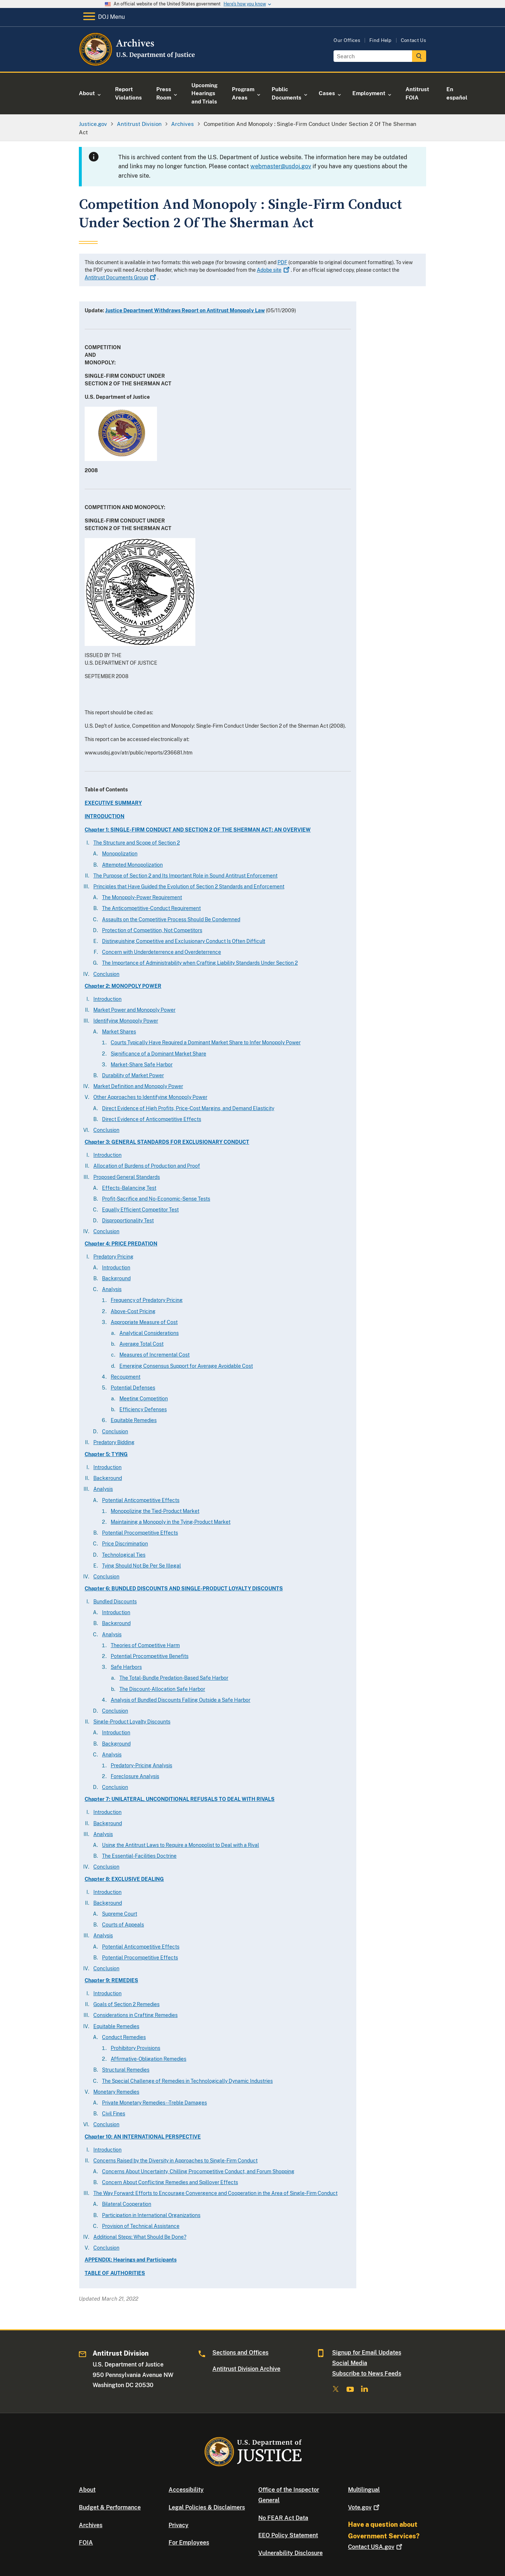 This screenshot has width=505, height=2576. Describe the element at coordinates (154, 1355) in the screenshot. I see `Measures of Incremental Cost` at that location.